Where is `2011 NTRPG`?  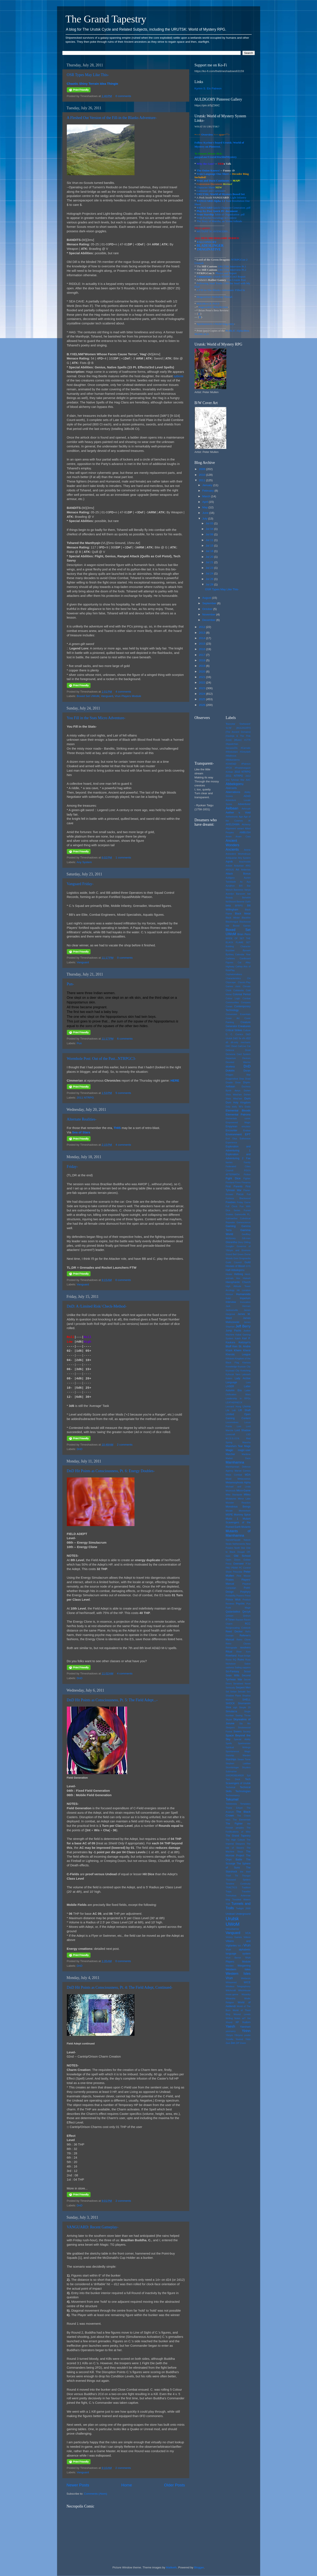
2011 NTRPG is located at coordinates (85, 1097).